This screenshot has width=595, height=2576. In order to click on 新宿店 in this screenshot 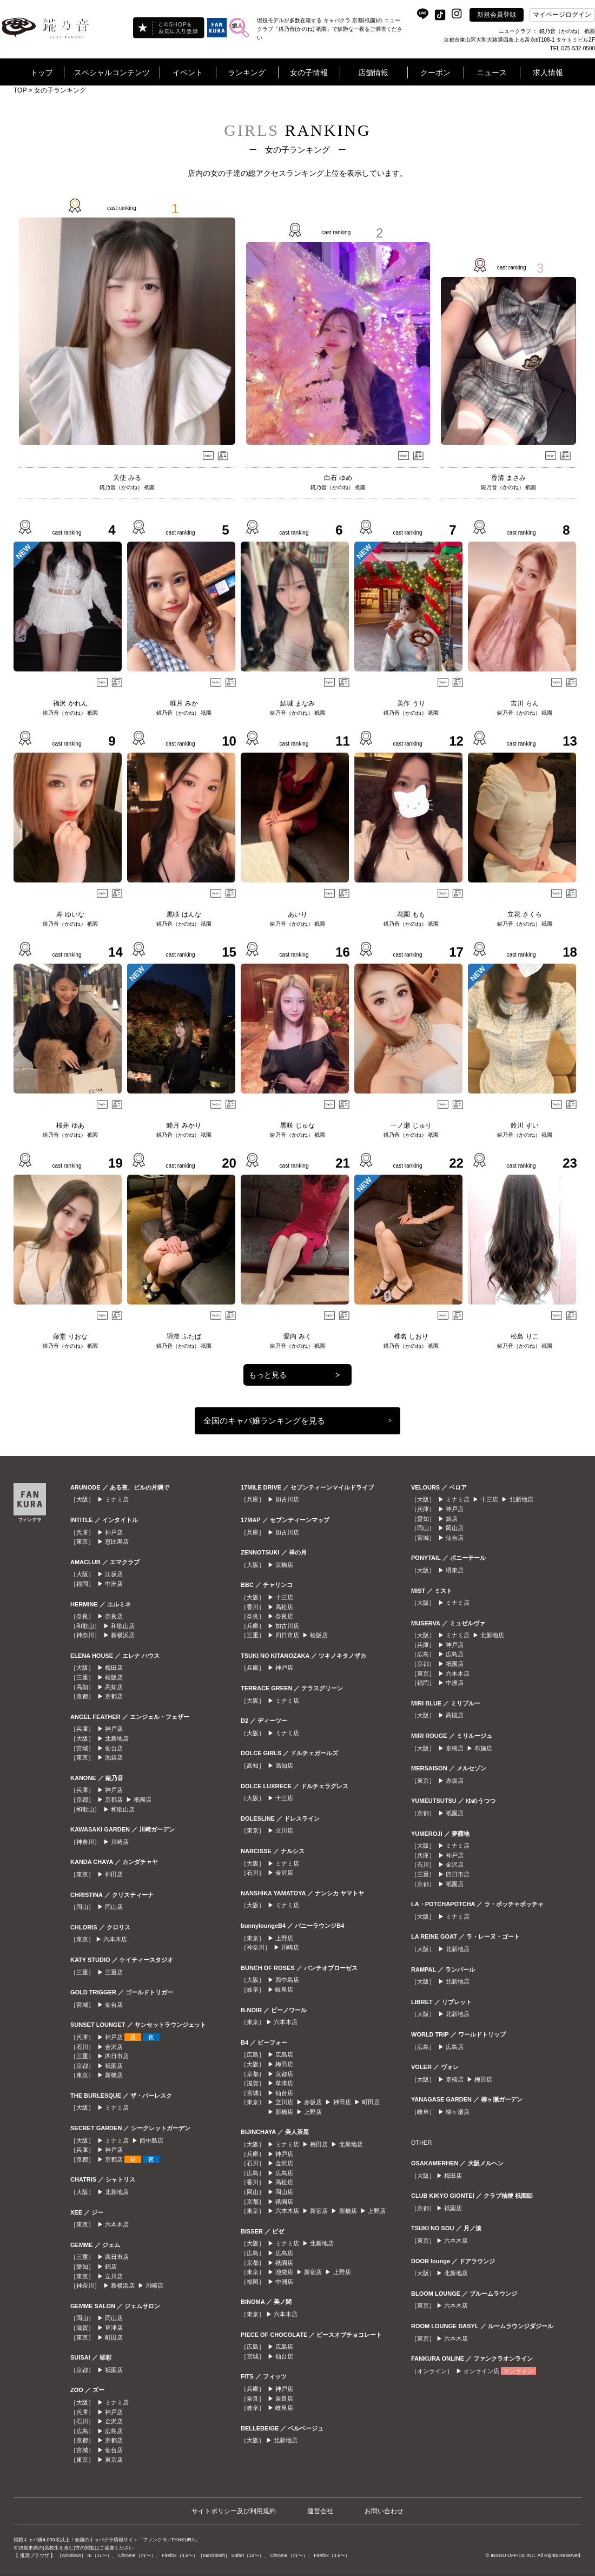, I will do `click(319, 2211)`.